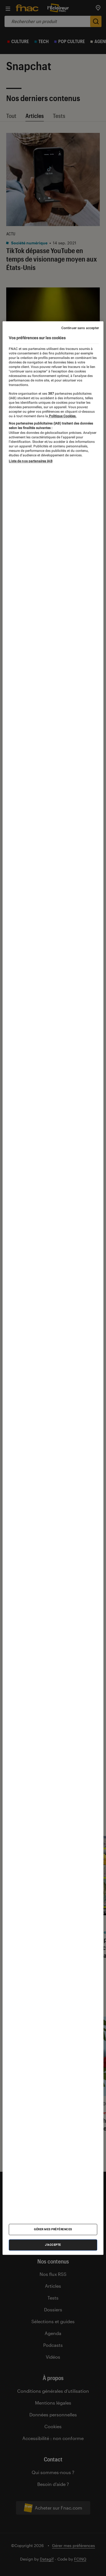 The width and height of the screenshot is (106, 2576). What do you see at coordinates (53, 2244) in the screenshot?
I see `J'accepte` at bounding box center [53, 2244].